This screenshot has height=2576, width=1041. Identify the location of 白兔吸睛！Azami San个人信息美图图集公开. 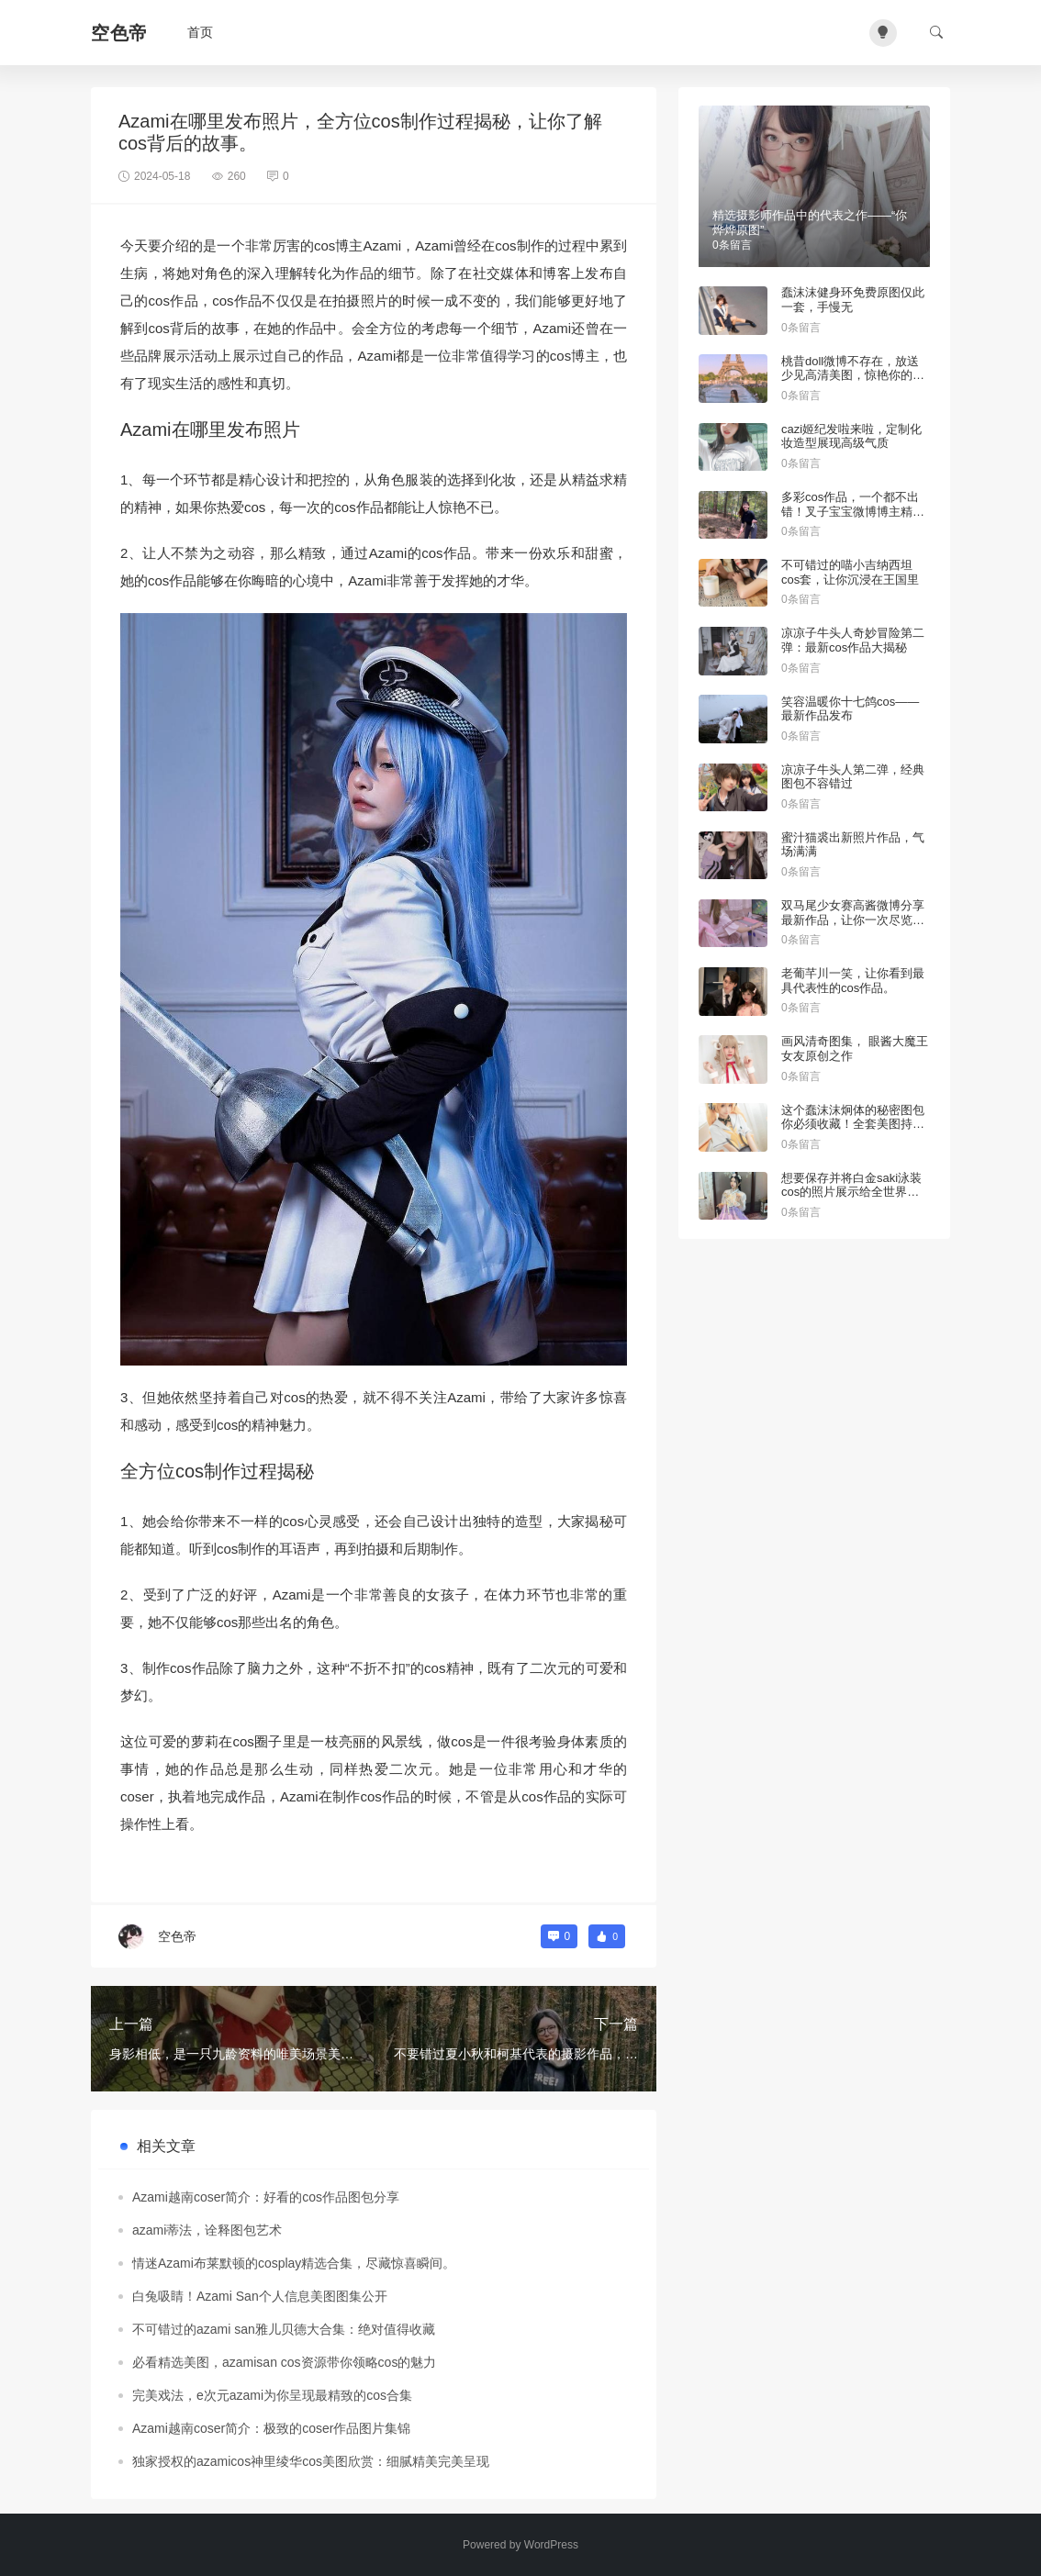
(259, 2296).